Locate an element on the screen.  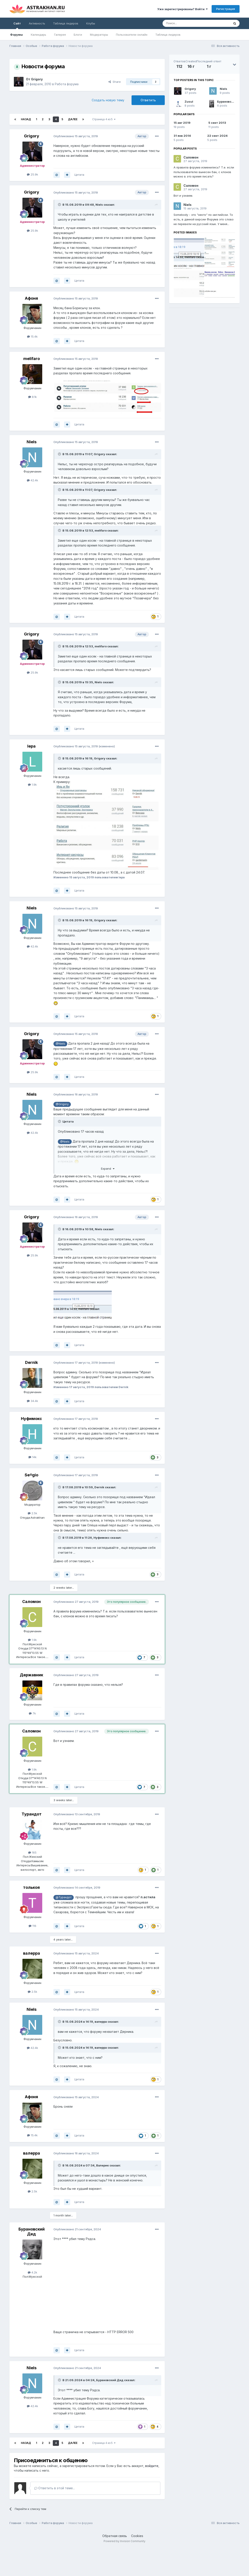
lepa is located at coordinates (31, 746).